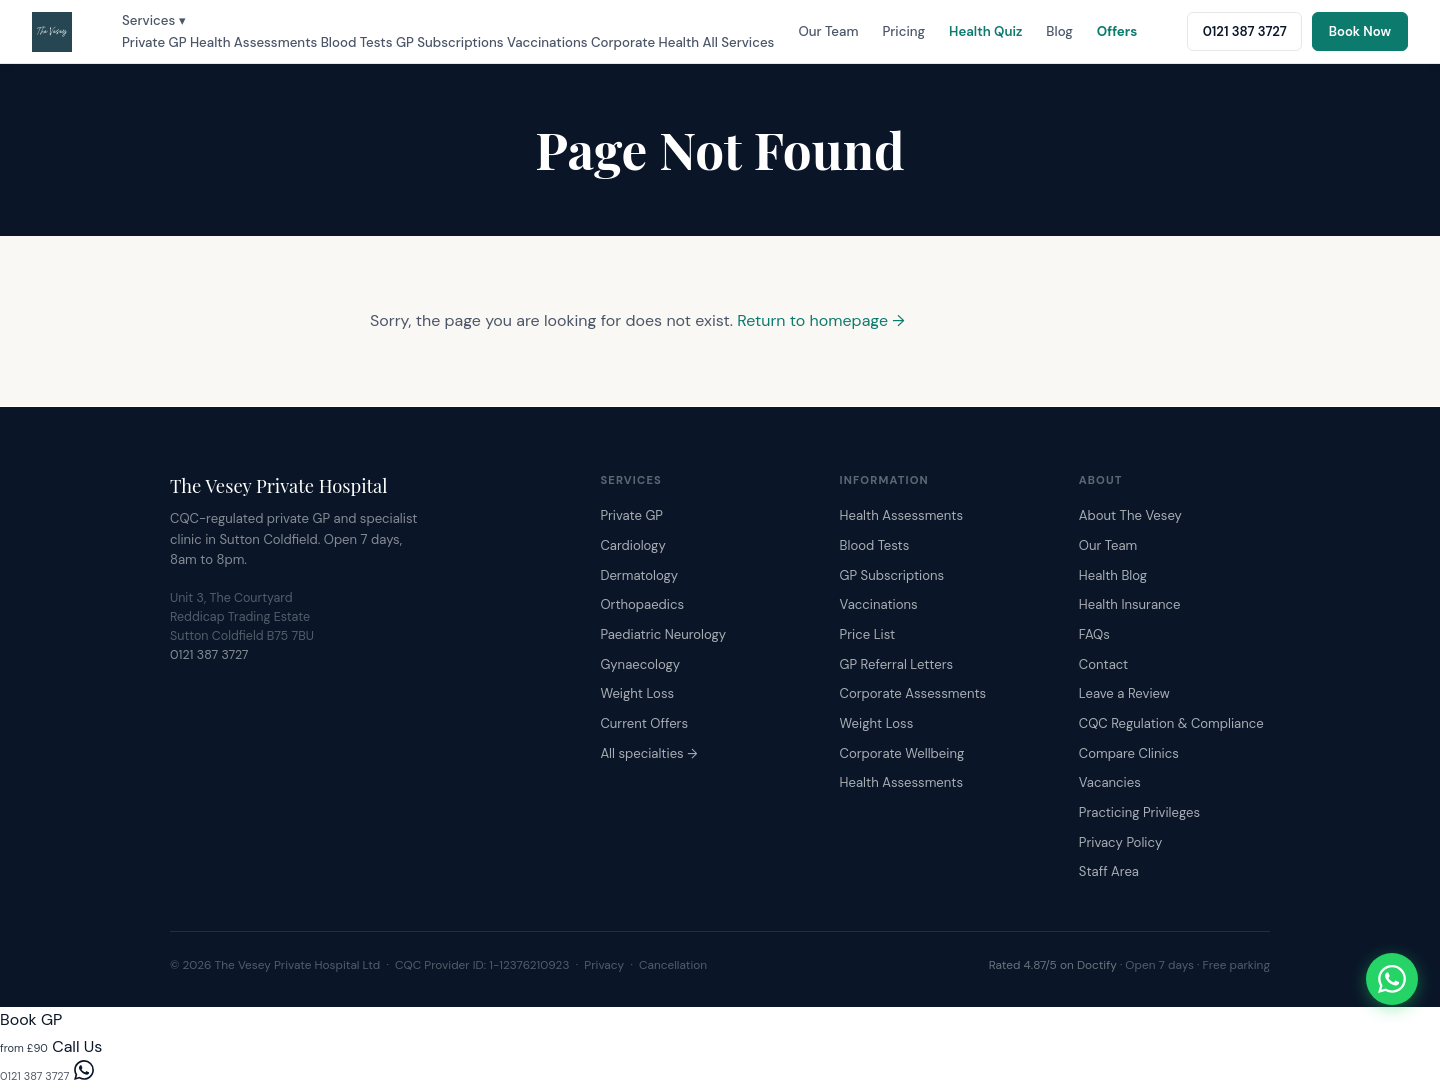 The height and width of the screenshot is (1089, 1440). Describe the element at coordinates (154, 20) in the screenshot. I see `Services ▾` at that location.